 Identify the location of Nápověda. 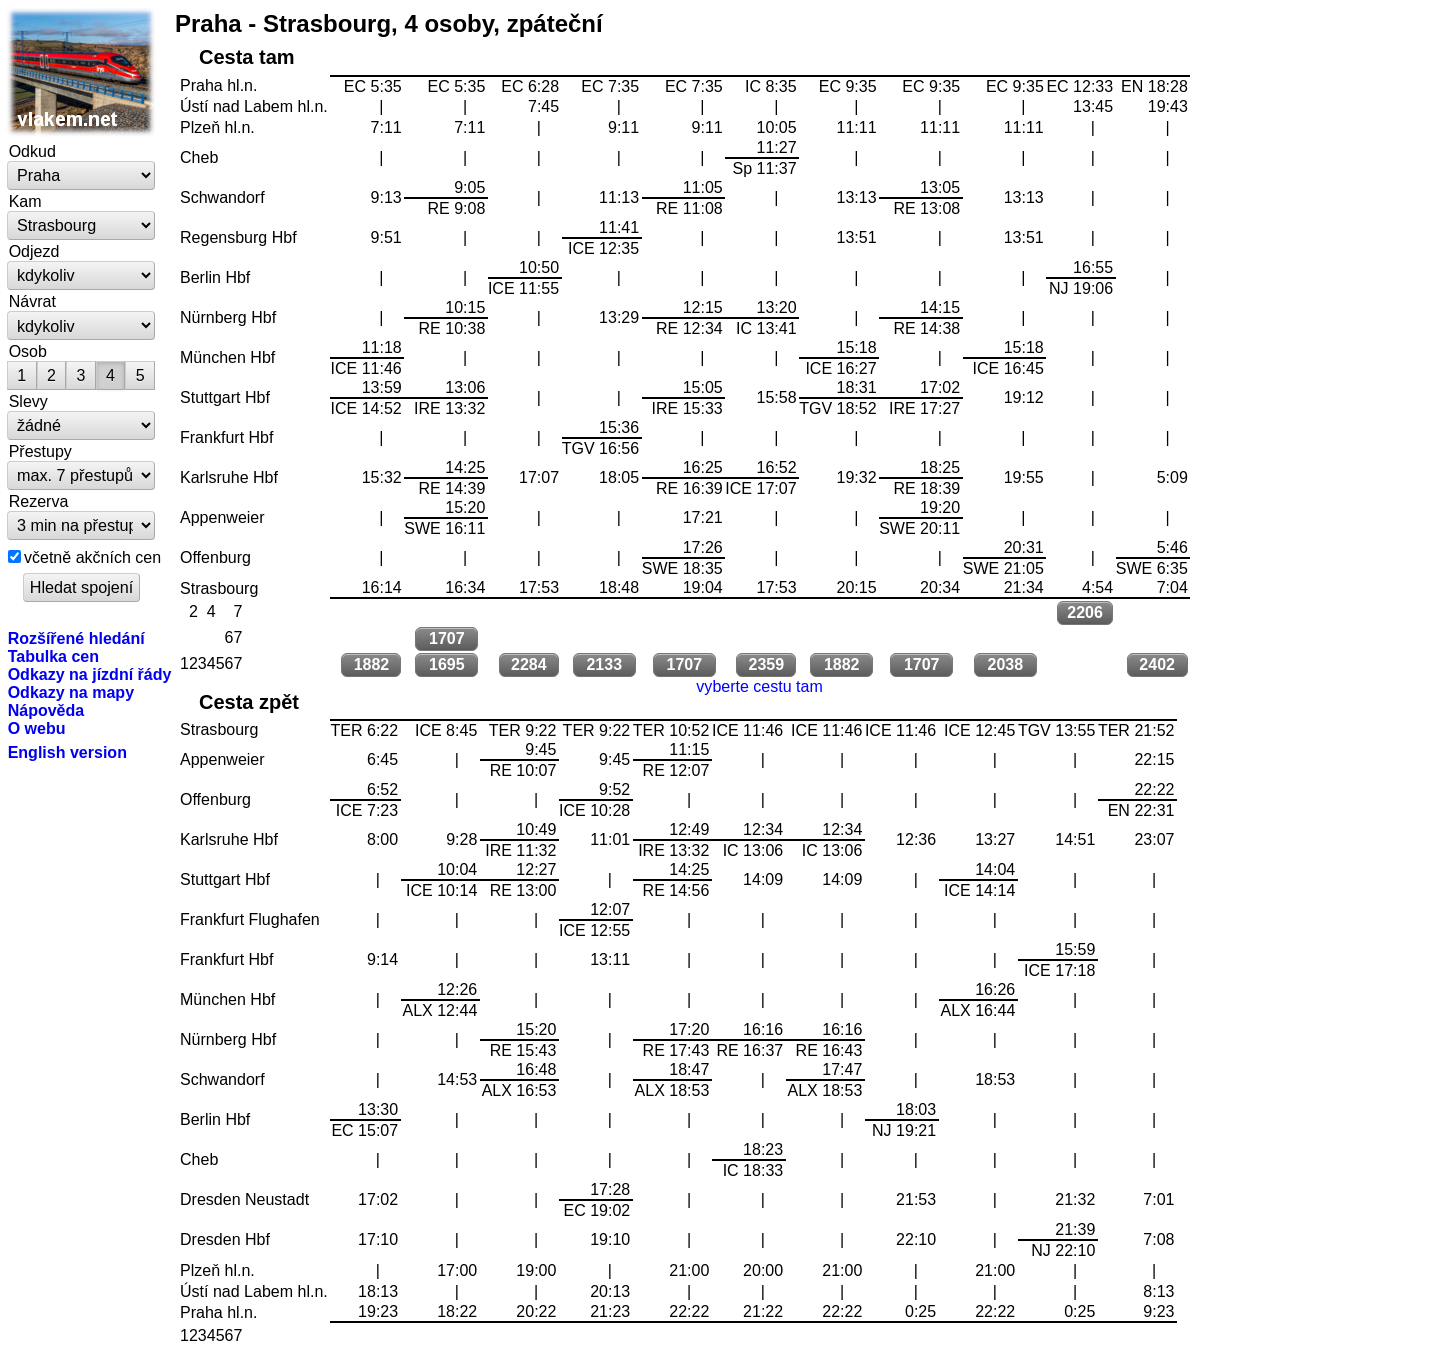
(46, 710).